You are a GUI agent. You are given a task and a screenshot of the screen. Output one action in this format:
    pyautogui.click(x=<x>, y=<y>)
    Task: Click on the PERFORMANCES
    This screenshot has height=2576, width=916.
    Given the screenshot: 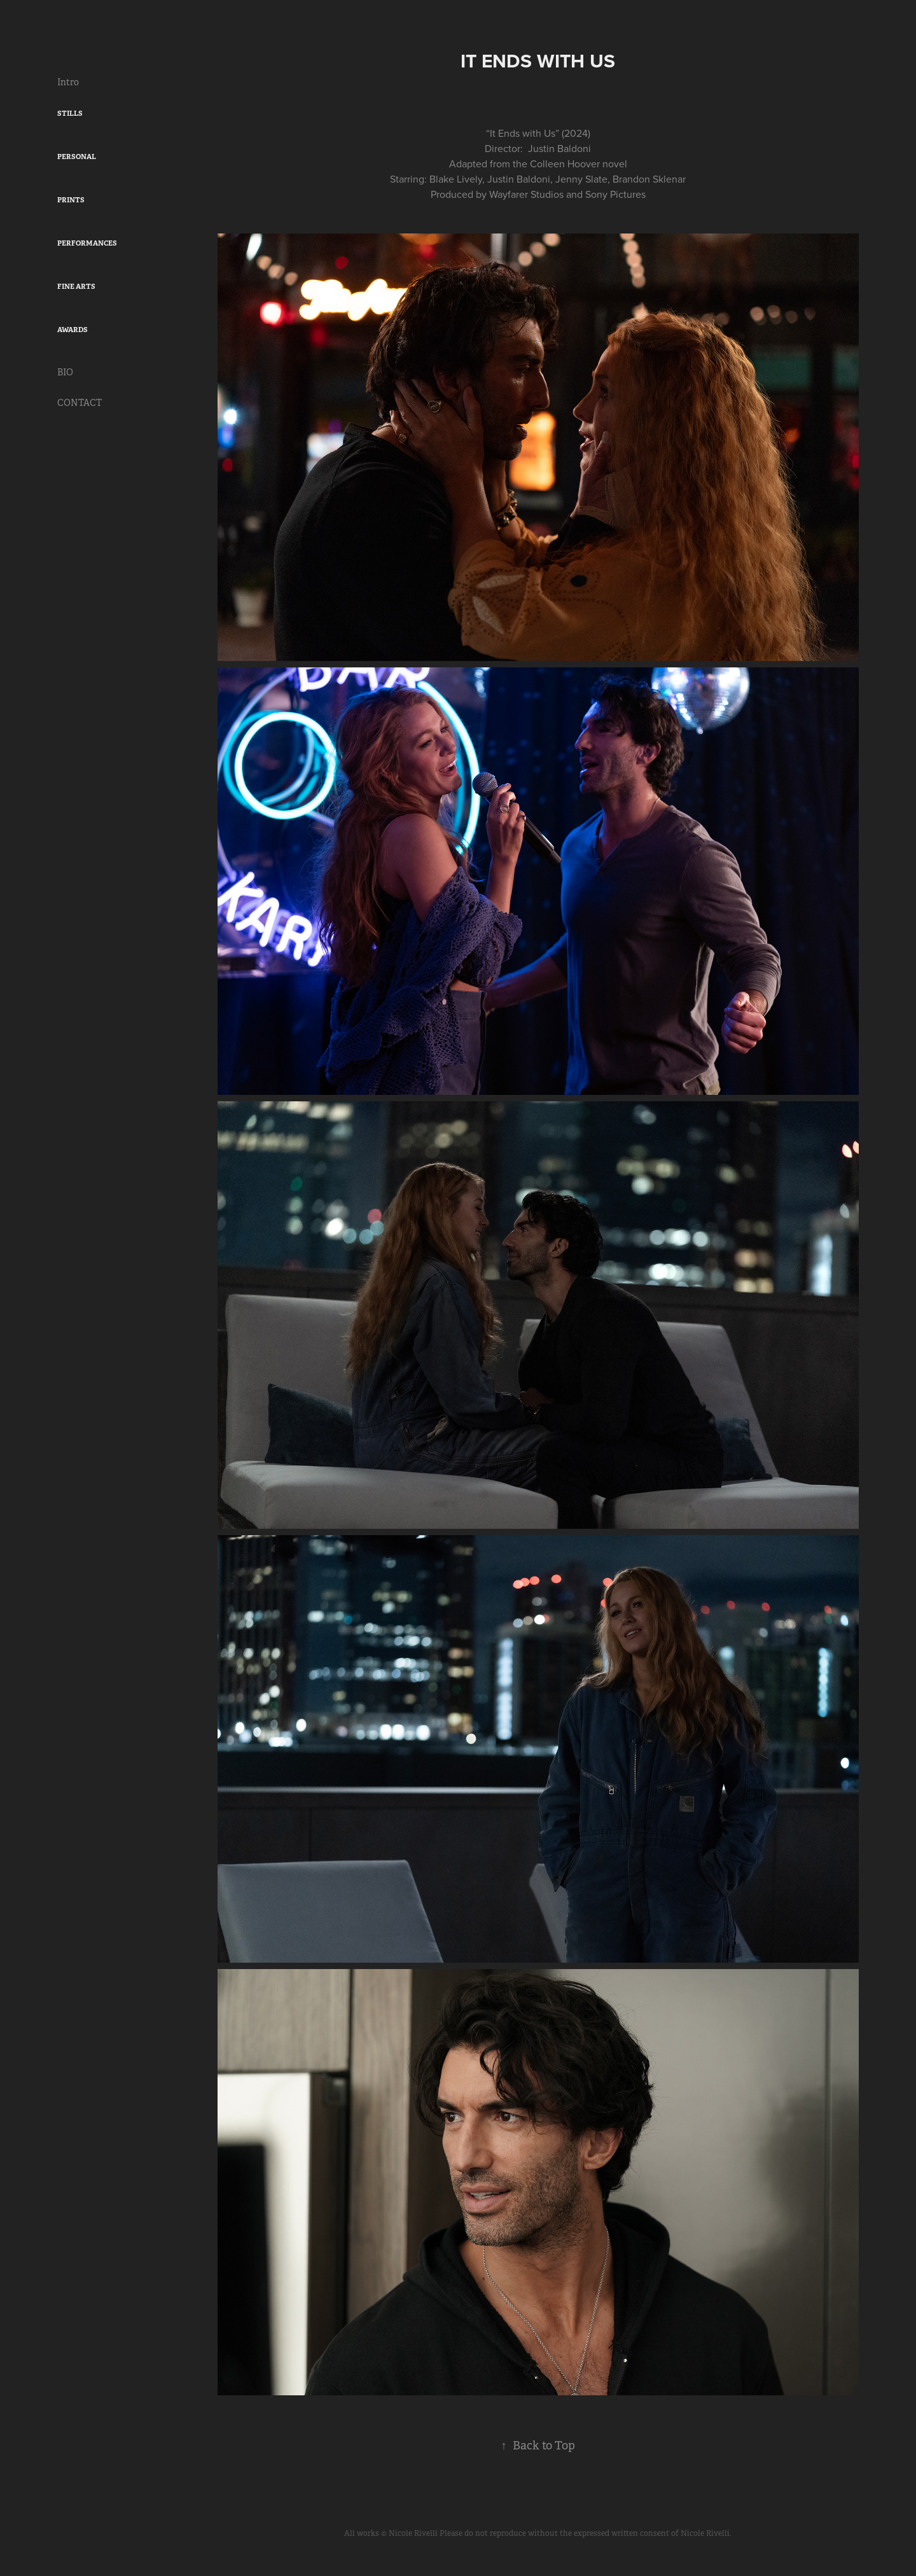 What is the action you would take?
    pyautogui.click(x=87, y=243)
    